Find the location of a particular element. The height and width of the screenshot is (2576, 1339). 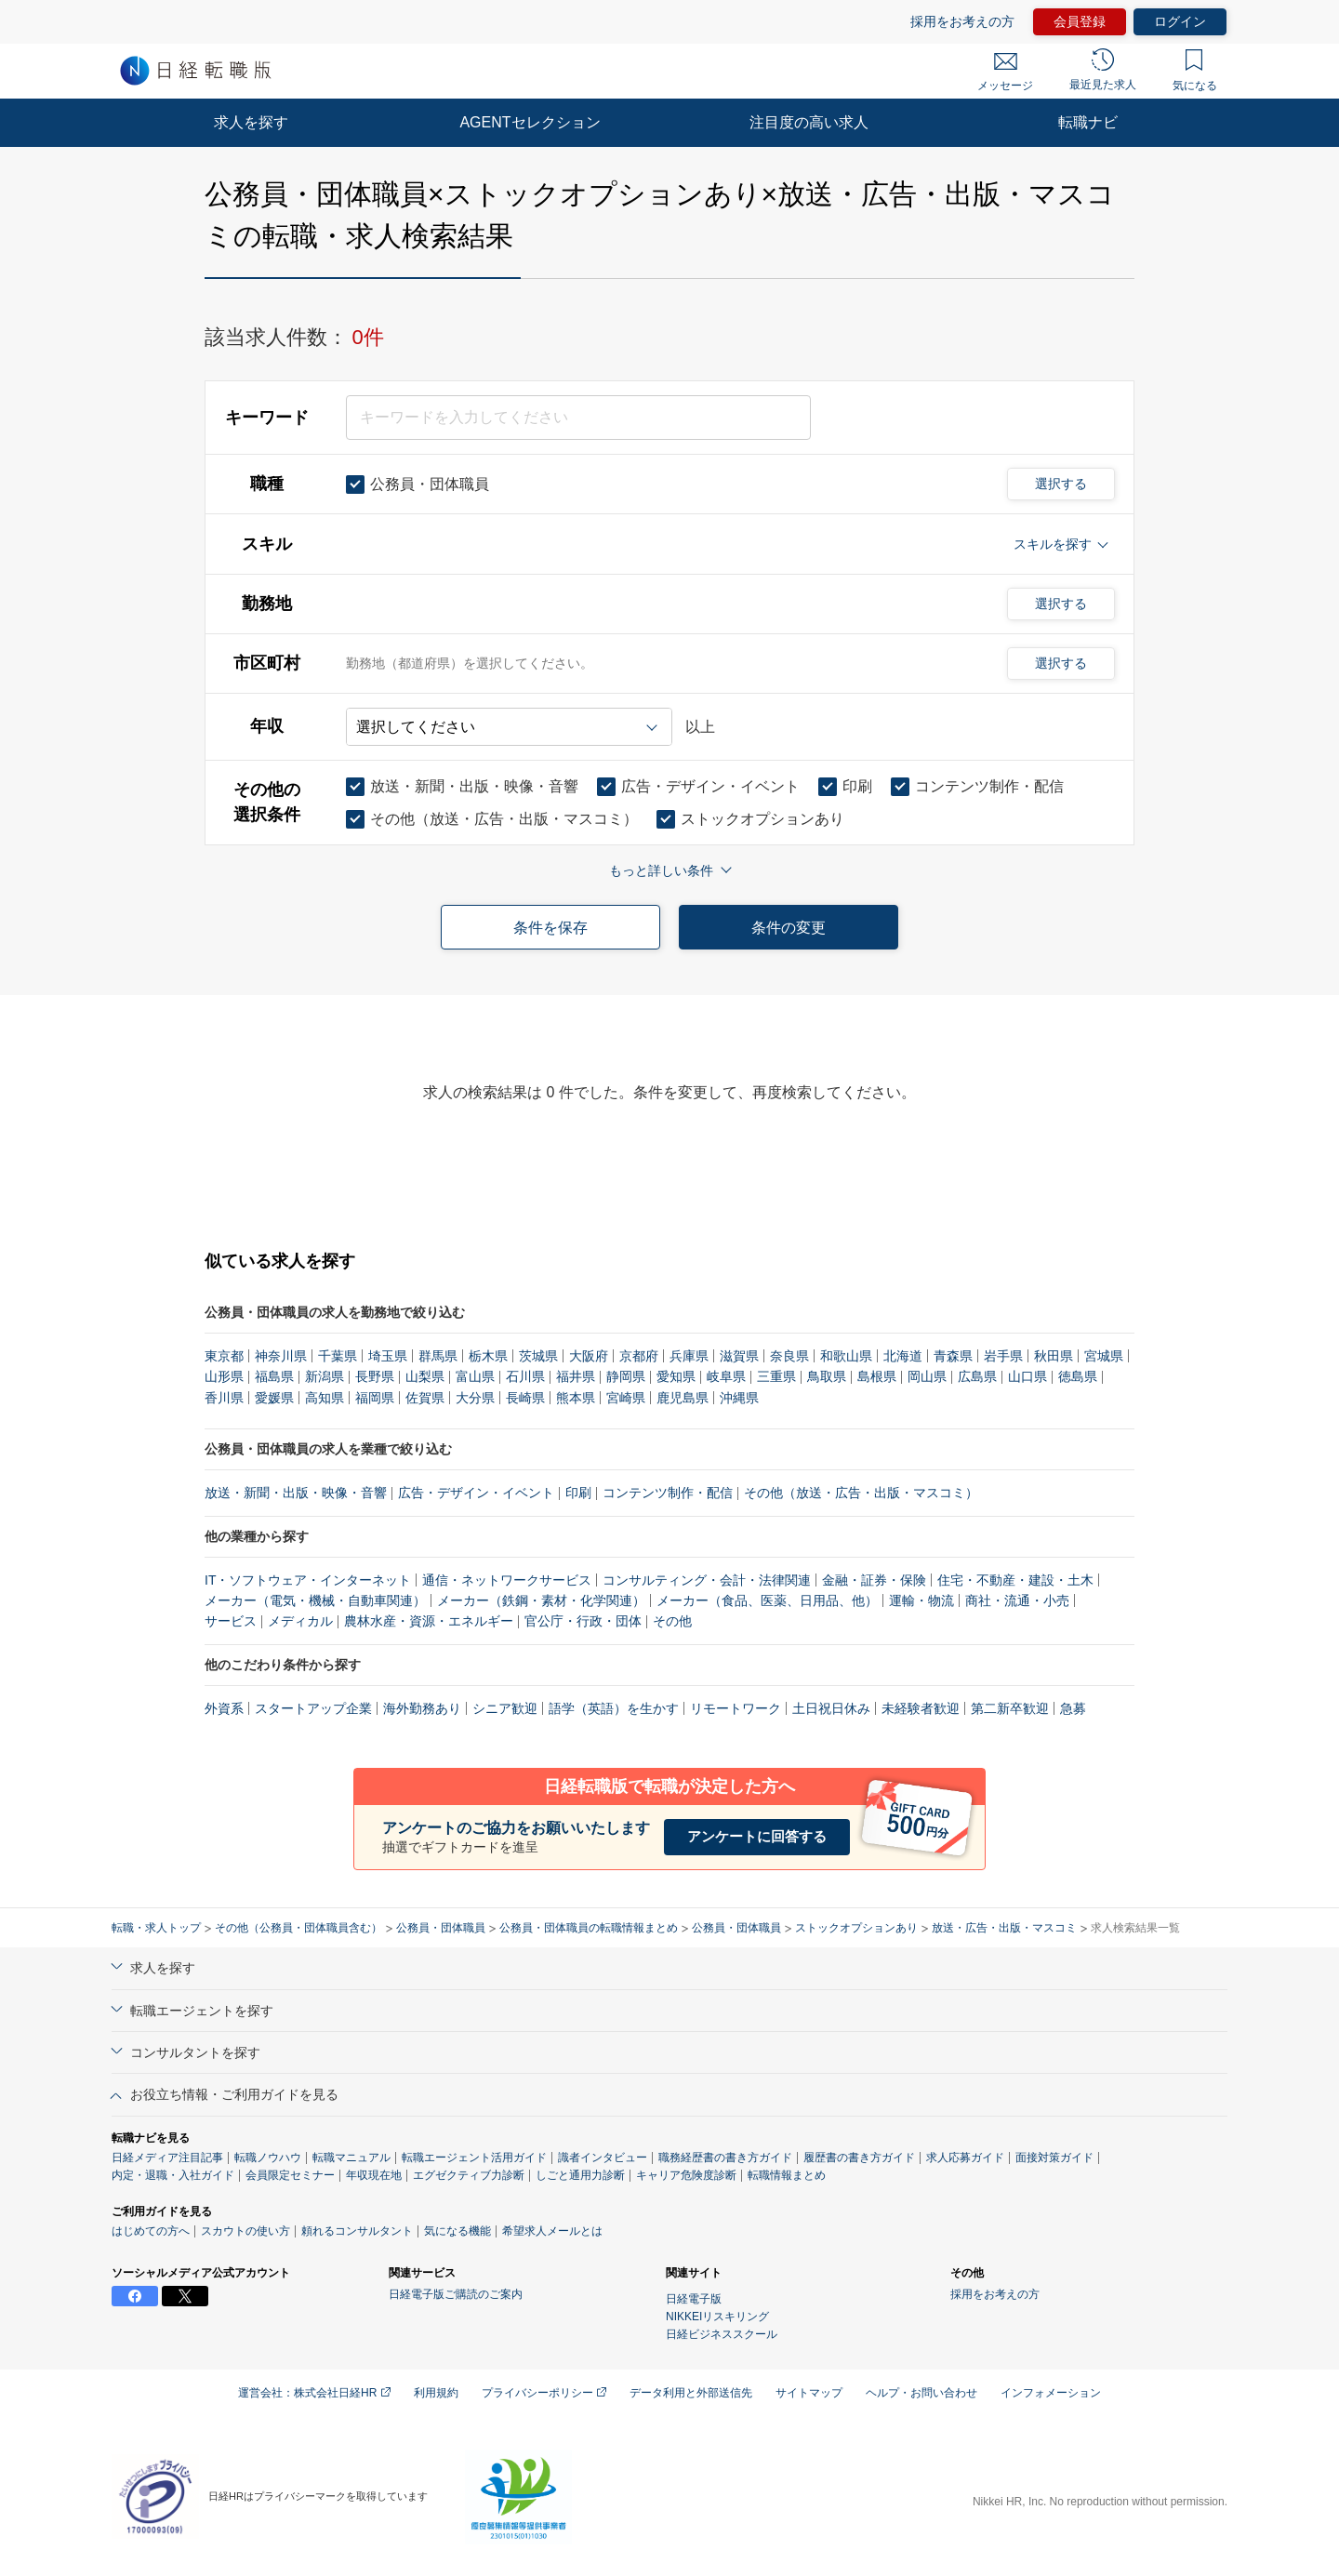

ログイン is located at coordinates (1180, 21).